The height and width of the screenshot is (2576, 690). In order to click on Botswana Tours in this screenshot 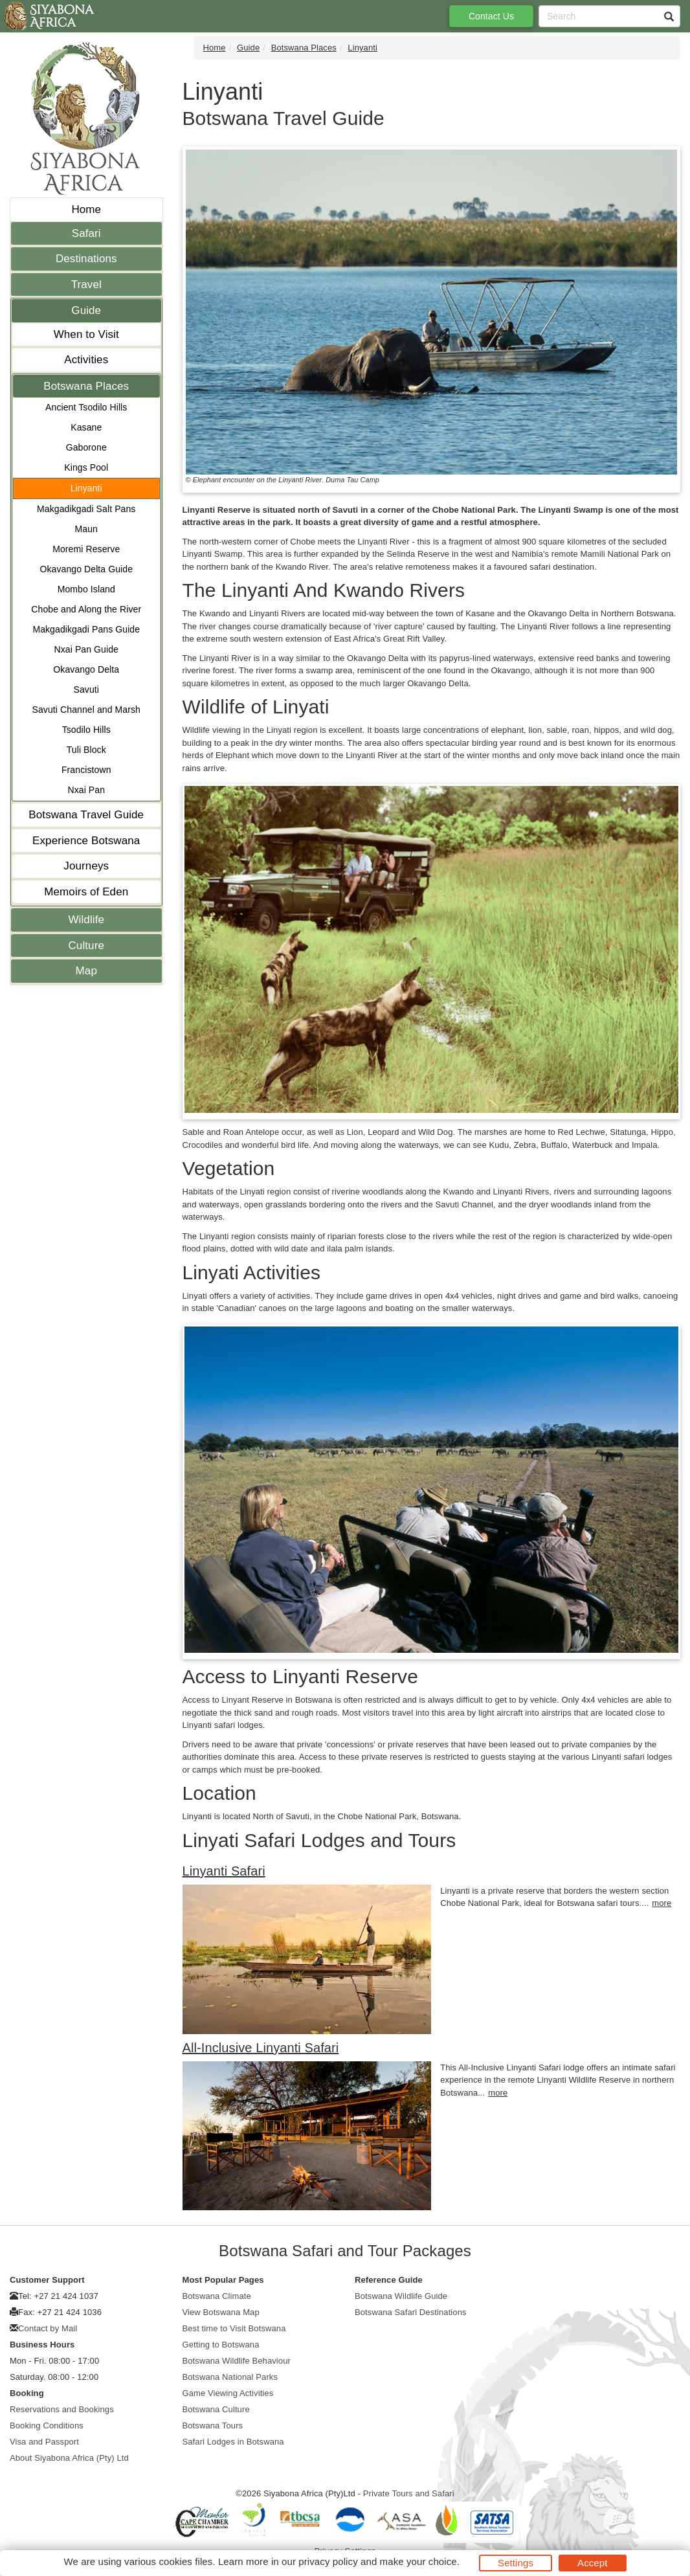, I will do `click(213, 2425)`.